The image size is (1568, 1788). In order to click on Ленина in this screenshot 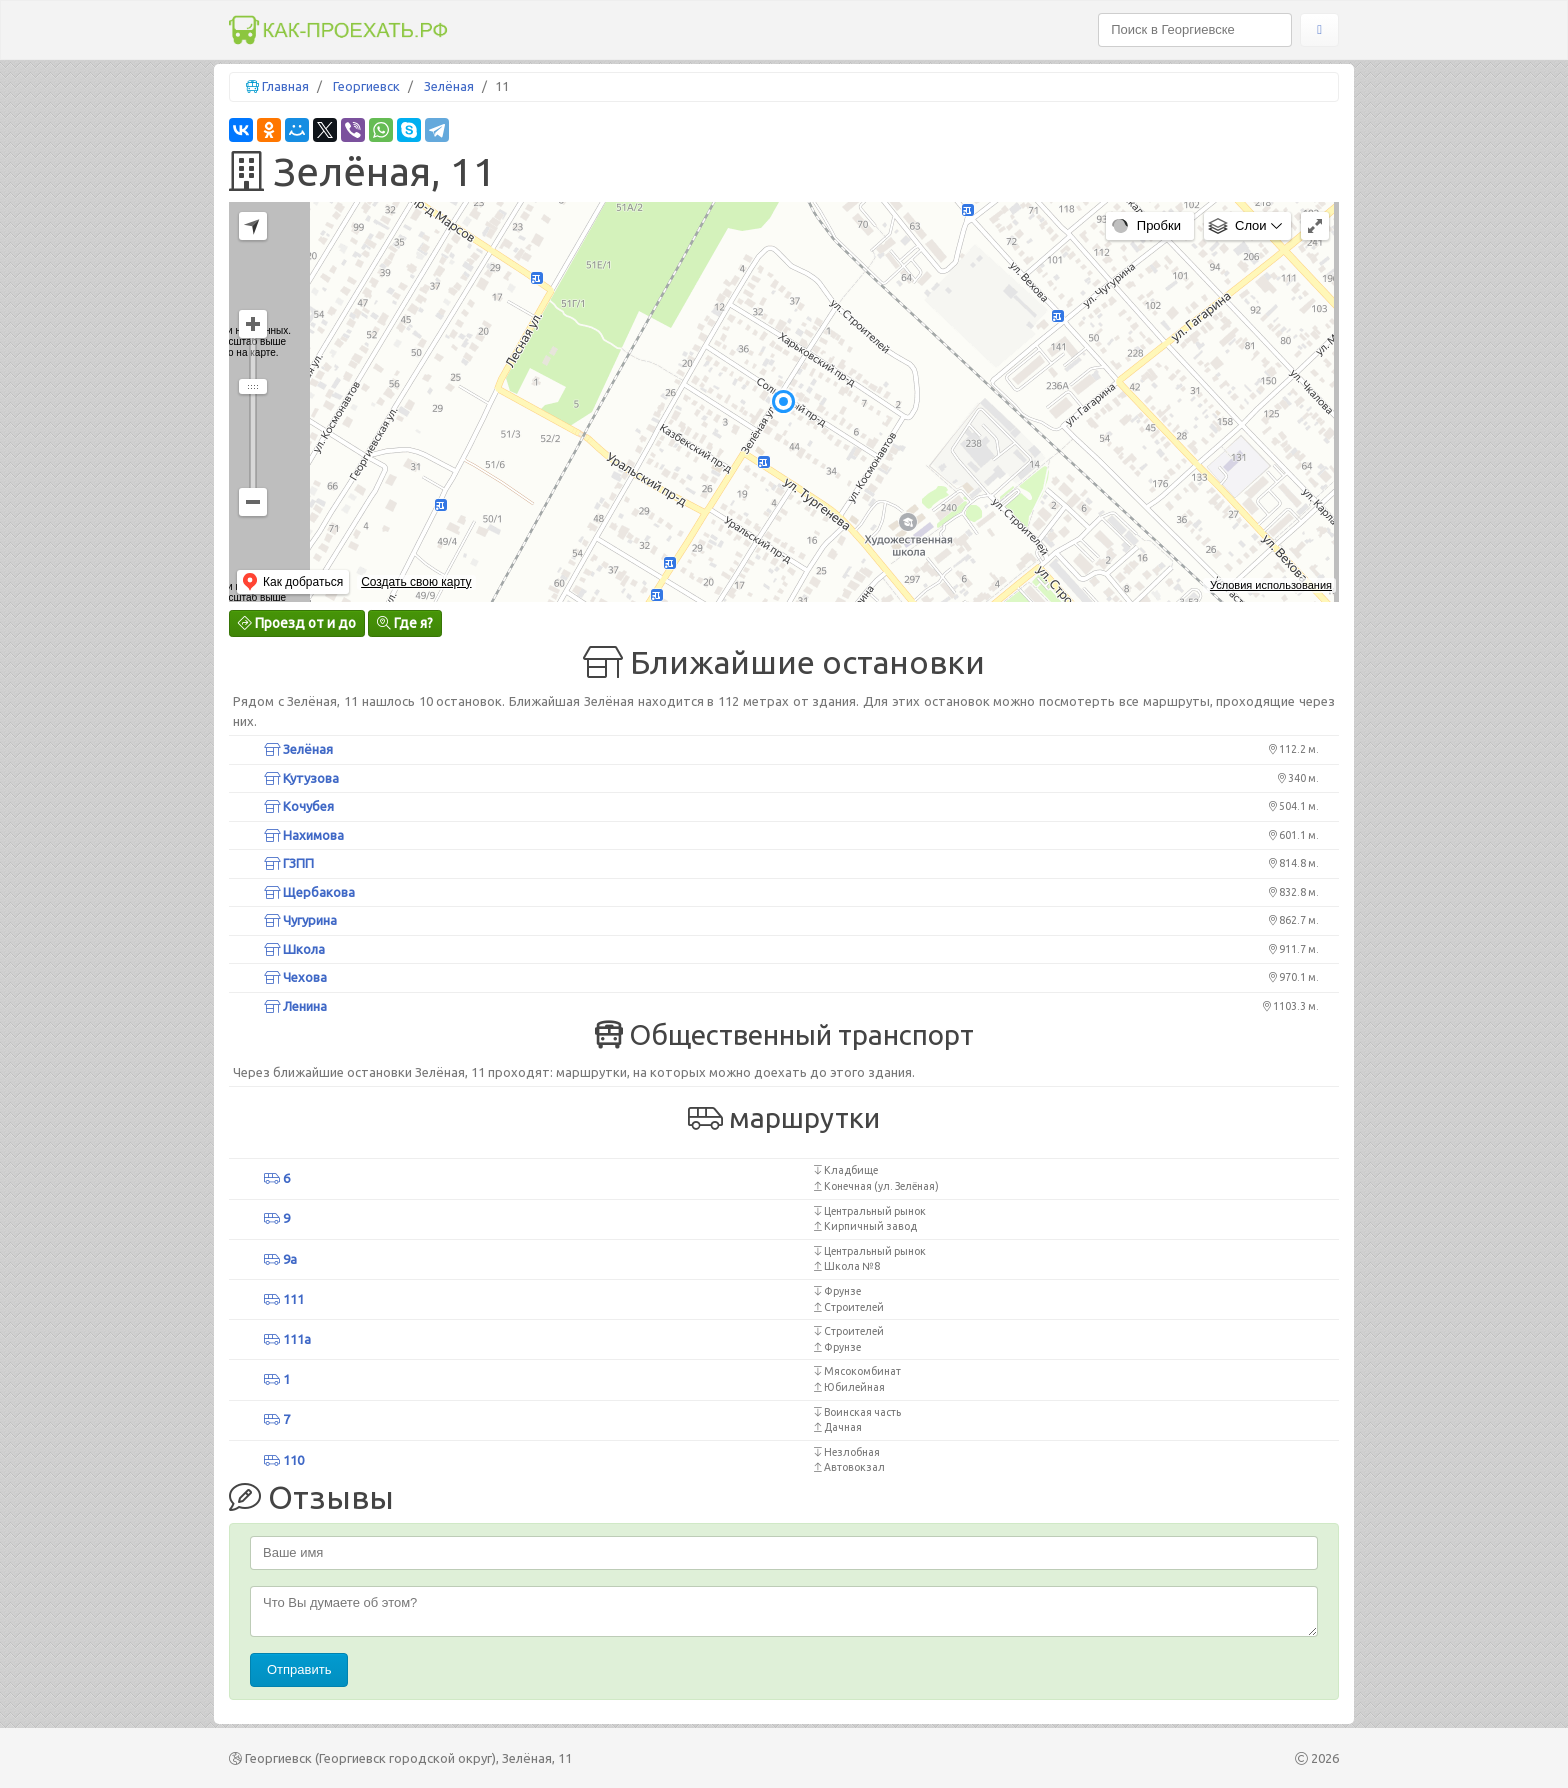, I will do `click(295, 1006)`.